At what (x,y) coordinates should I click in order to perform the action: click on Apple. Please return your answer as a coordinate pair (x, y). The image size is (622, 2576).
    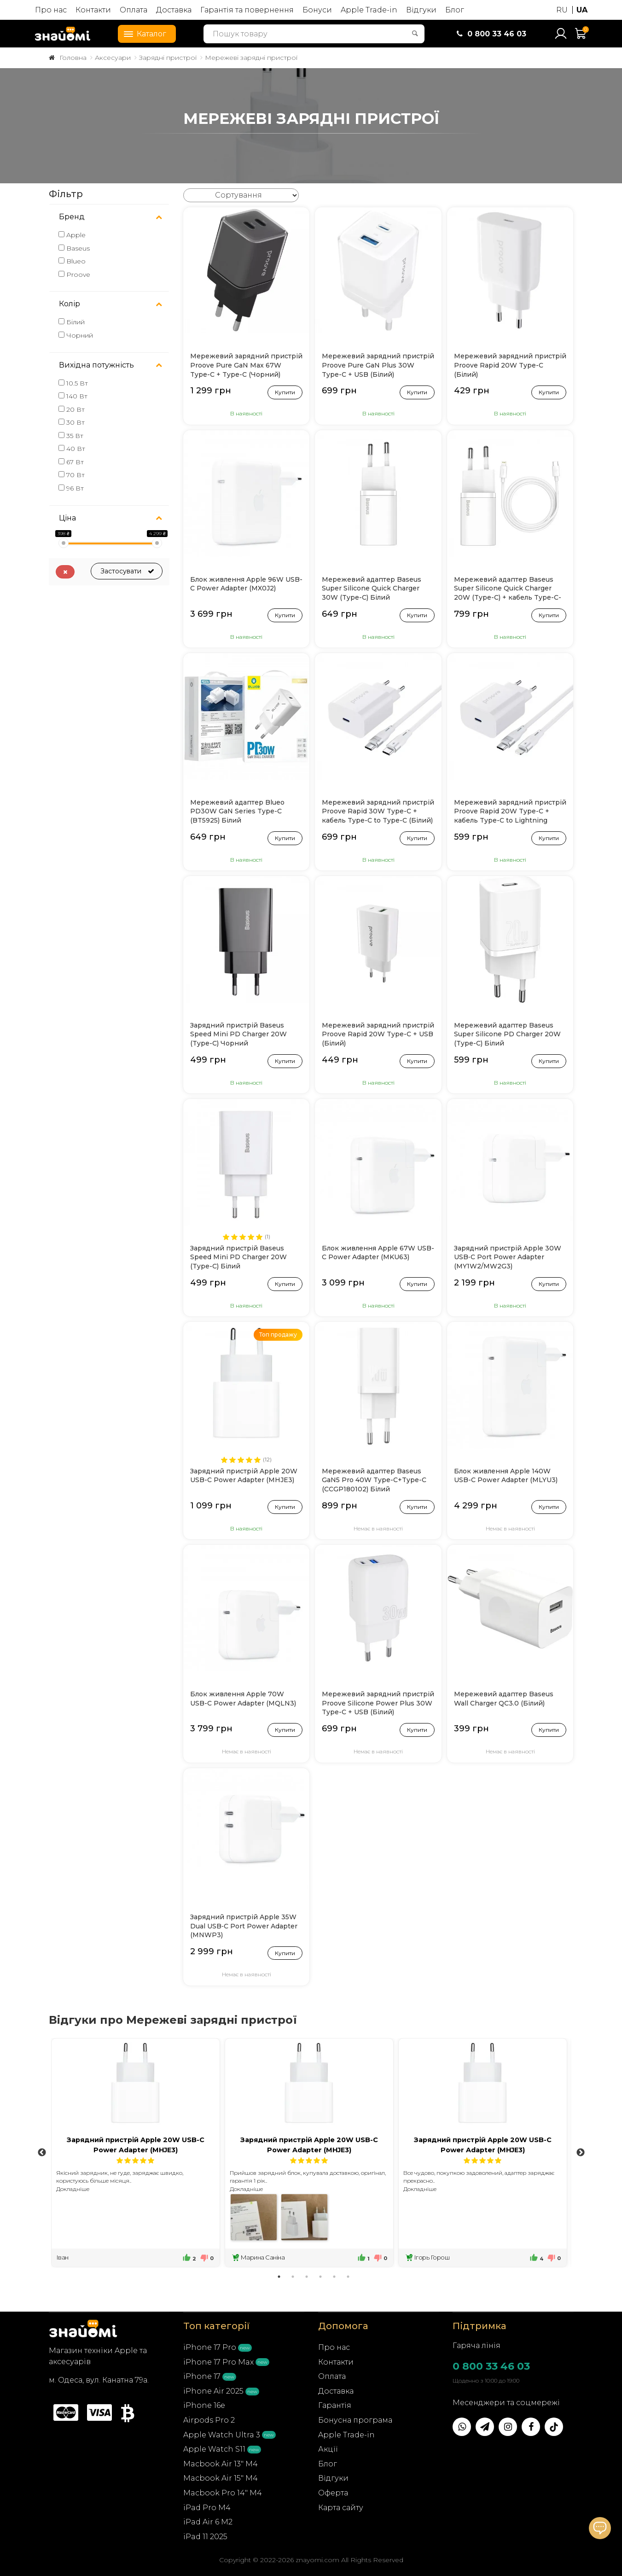
    Looking at the image, I should click on (72, 235).